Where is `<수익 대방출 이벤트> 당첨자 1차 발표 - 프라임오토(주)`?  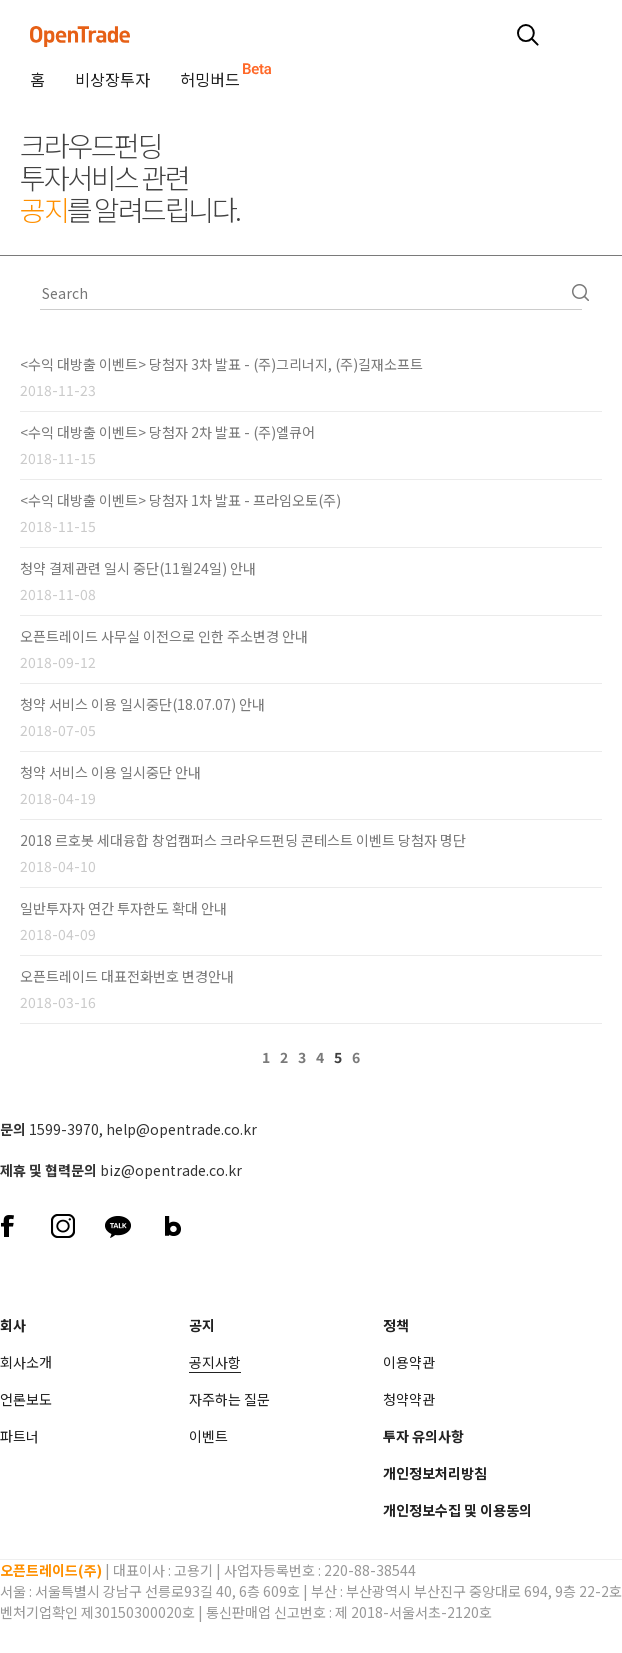 <수익 대방출 이벤트> 당첨자 1차 발표 - 프라임오토(주) is located at coordinates (180, 500).